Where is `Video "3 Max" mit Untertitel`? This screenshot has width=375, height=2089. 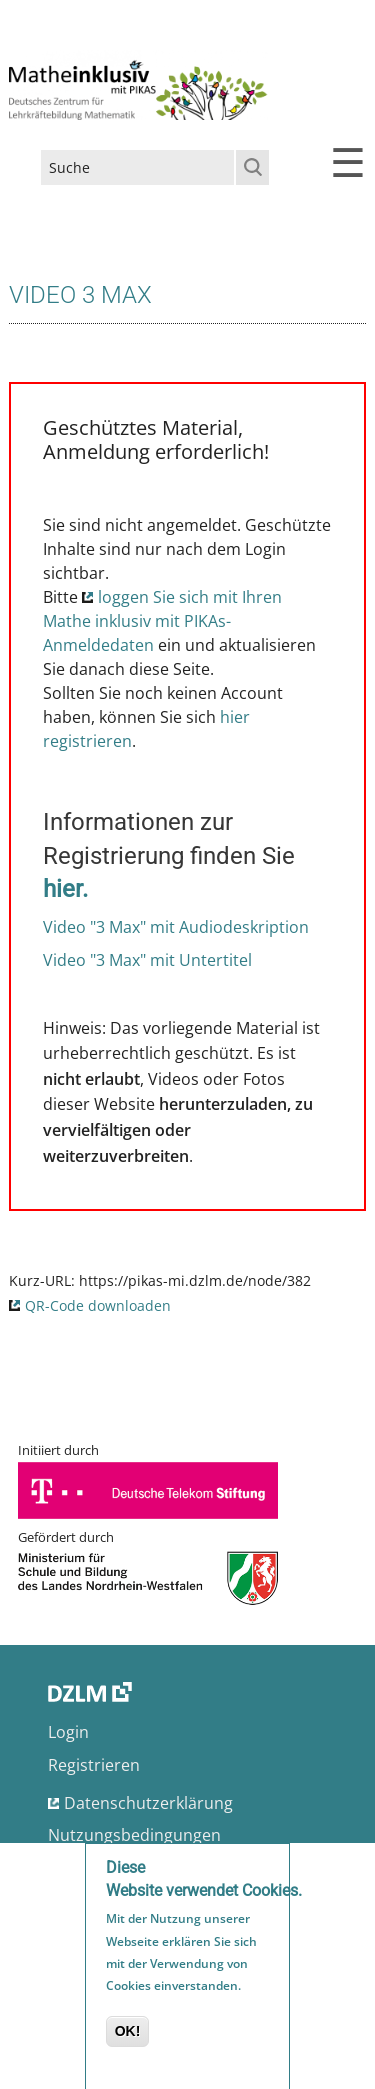 Video "3 Max" mit Untertitel is located at coordinates (147, 960).